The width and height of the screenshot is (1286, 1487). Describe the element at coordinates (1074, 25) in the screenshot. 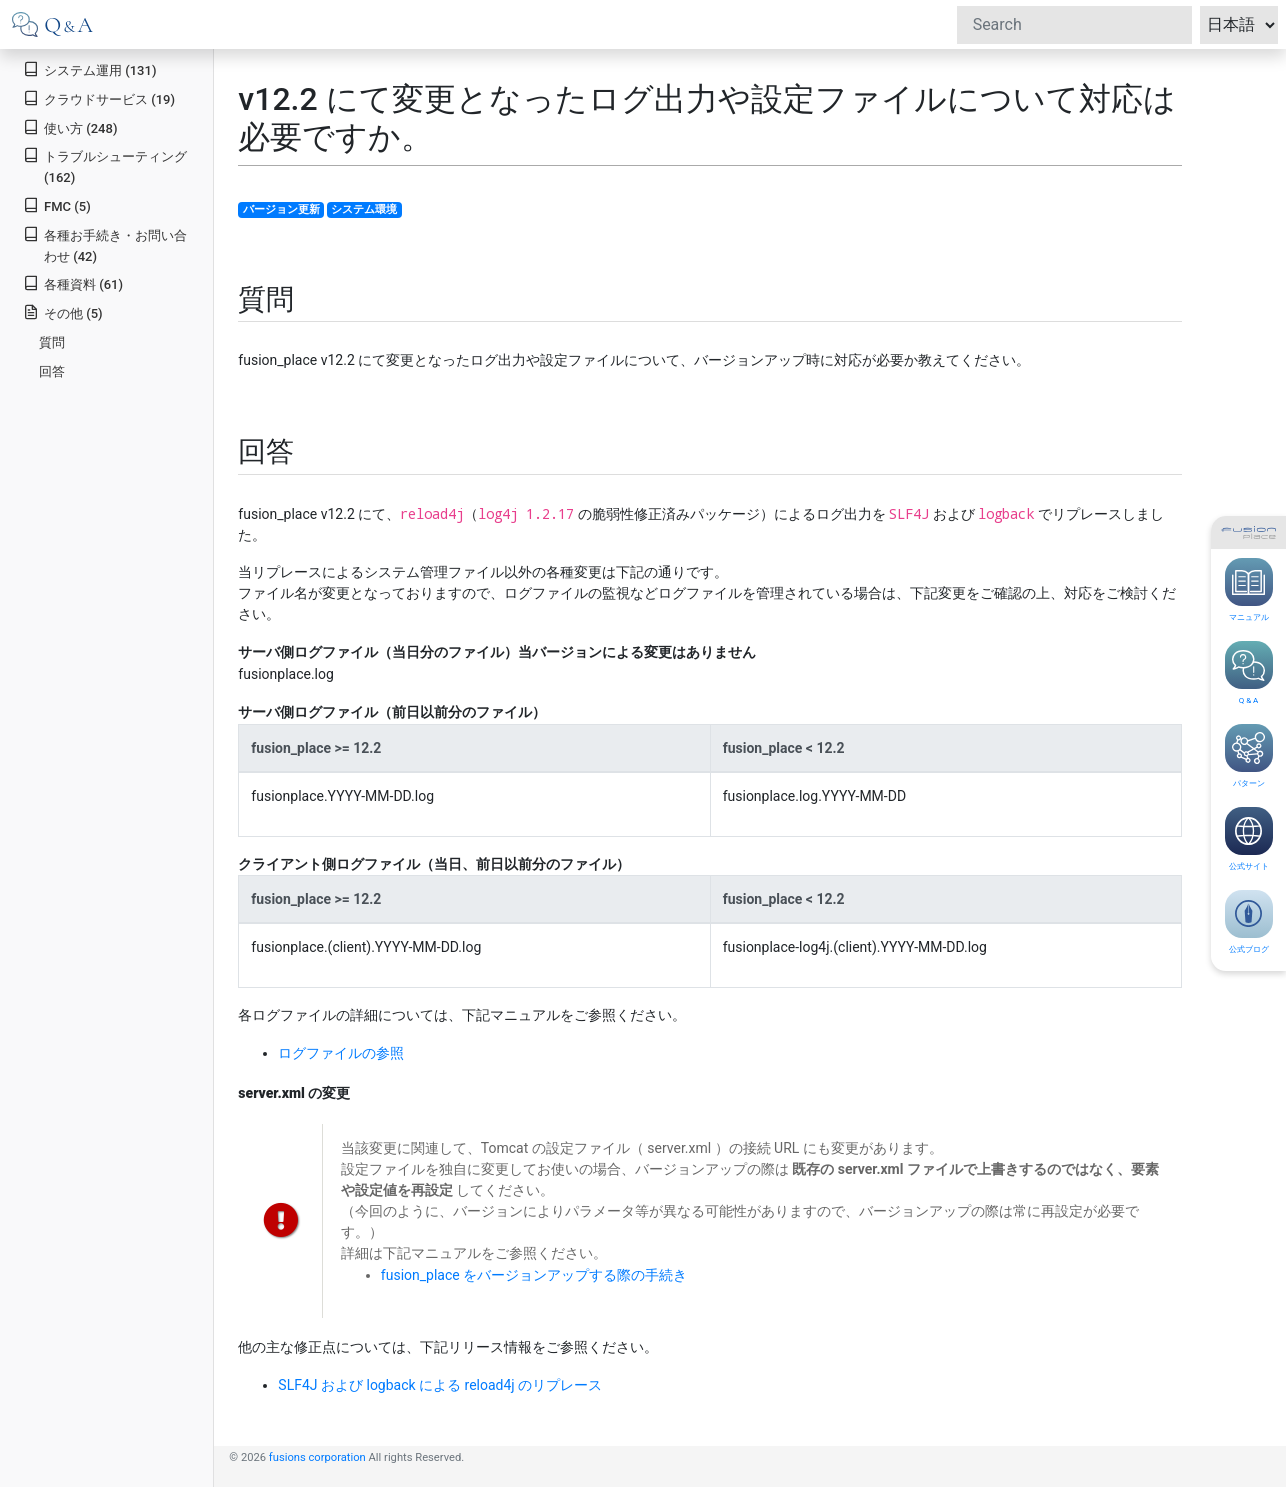

I see `[Search]` at that location.